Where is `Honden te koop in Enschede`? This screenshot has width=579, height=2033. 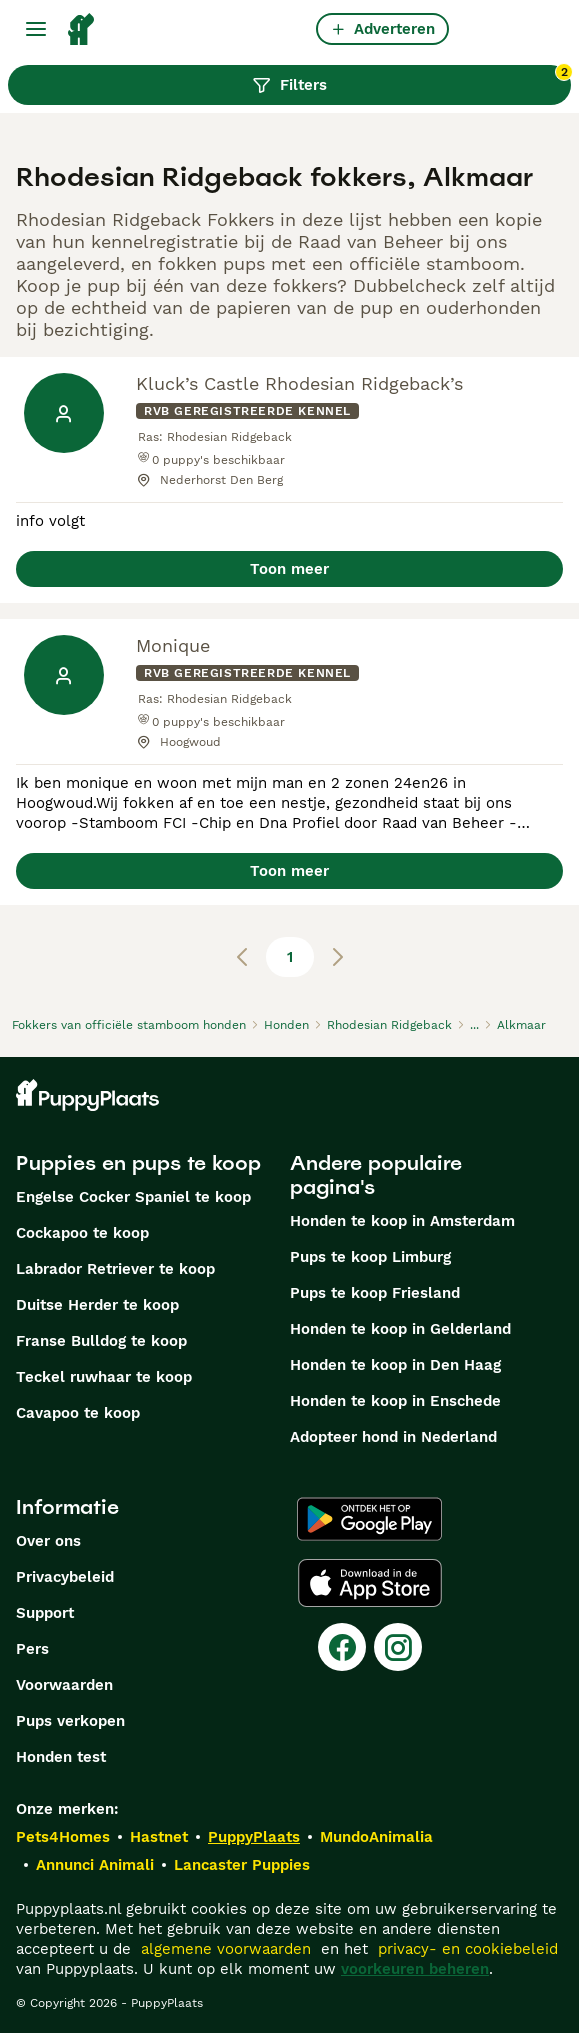 Honden te koop in Enschede is located at coordinates (395, 1401).